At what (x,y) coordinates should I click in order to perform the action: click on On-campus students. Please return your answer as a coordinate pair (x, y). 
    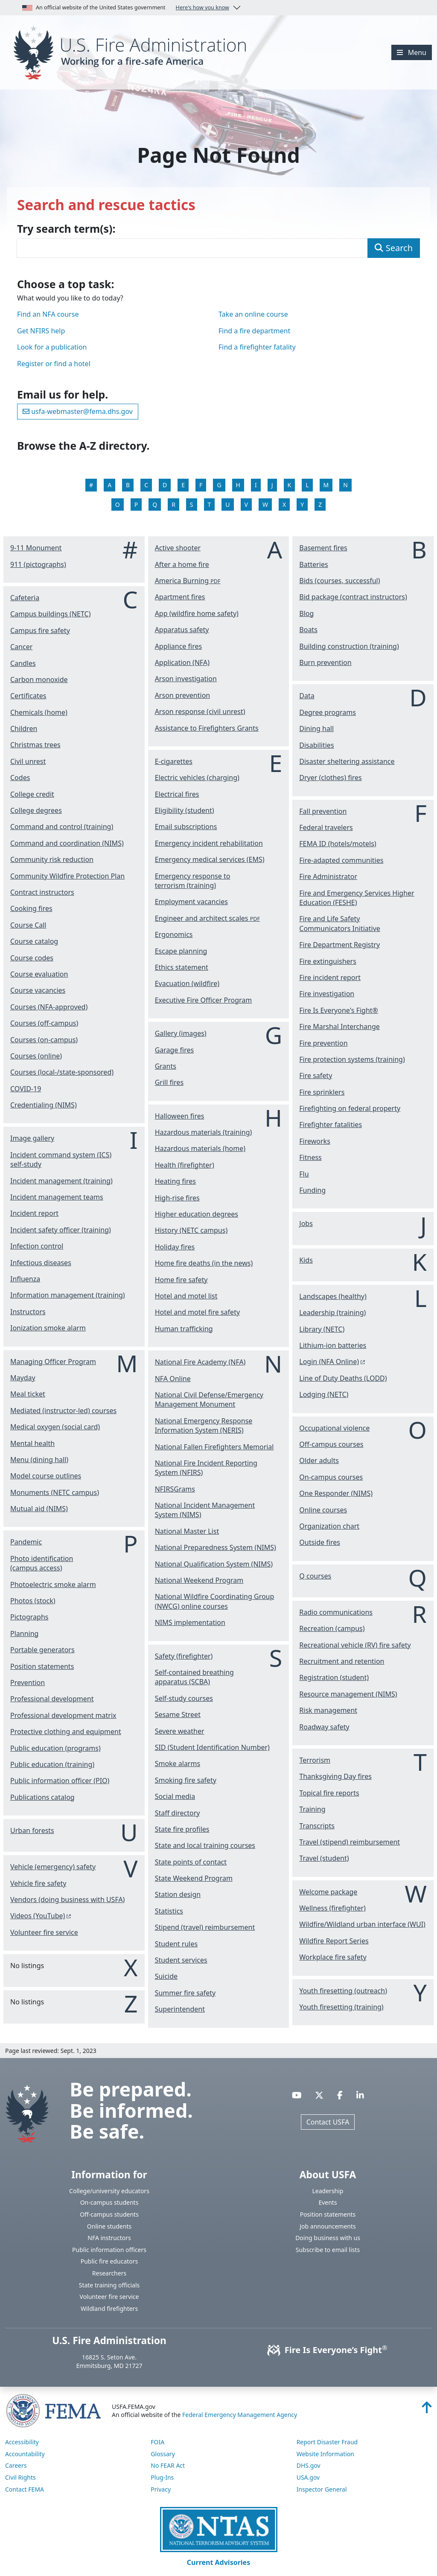
    Looking at the image, I should click on (109, 2202).